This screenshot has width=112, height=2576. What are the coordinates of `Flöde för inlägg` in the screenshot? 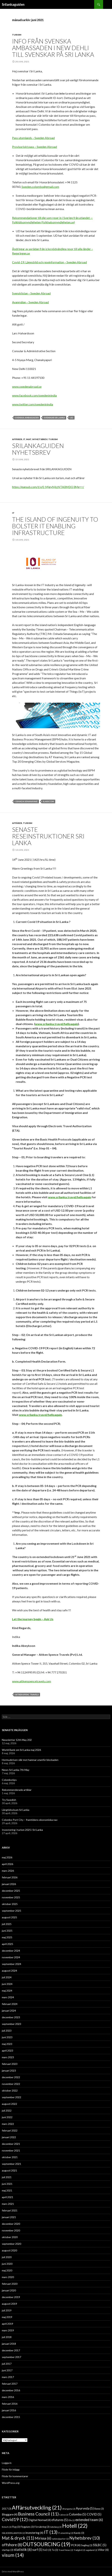 It's located at (10, 2469).